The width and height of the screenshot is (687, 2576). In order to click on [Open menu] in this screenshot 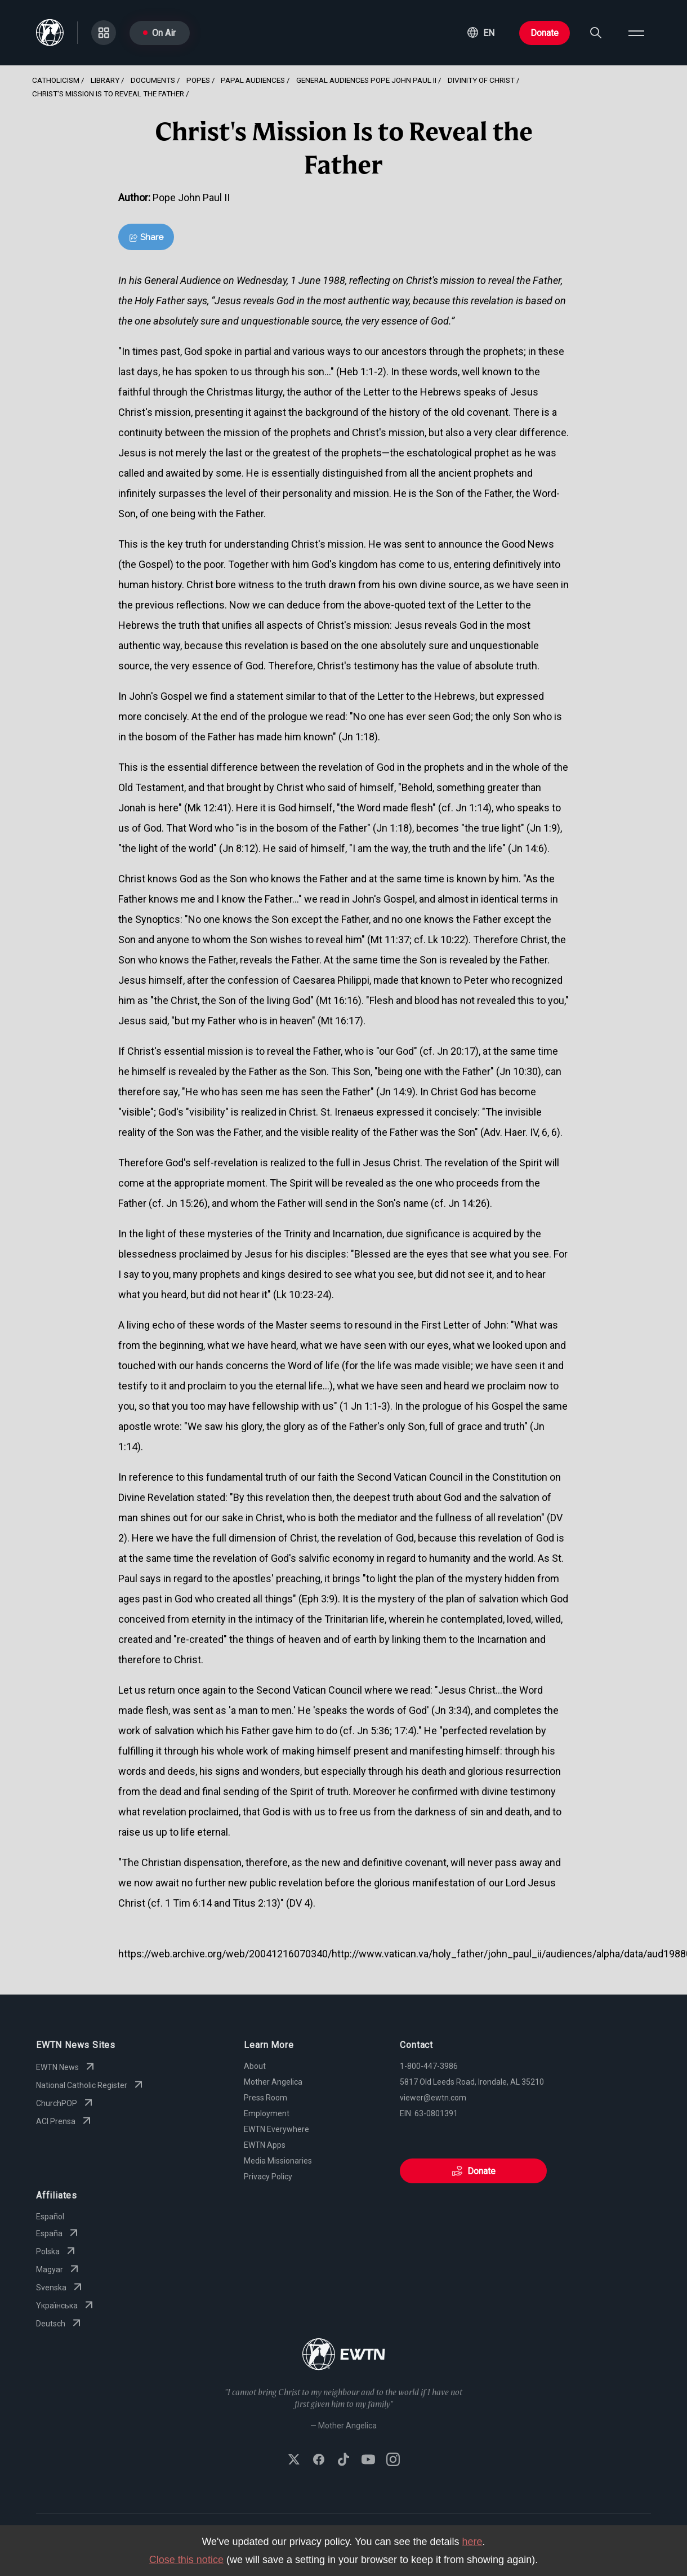, I will do `click(636, 32)`.